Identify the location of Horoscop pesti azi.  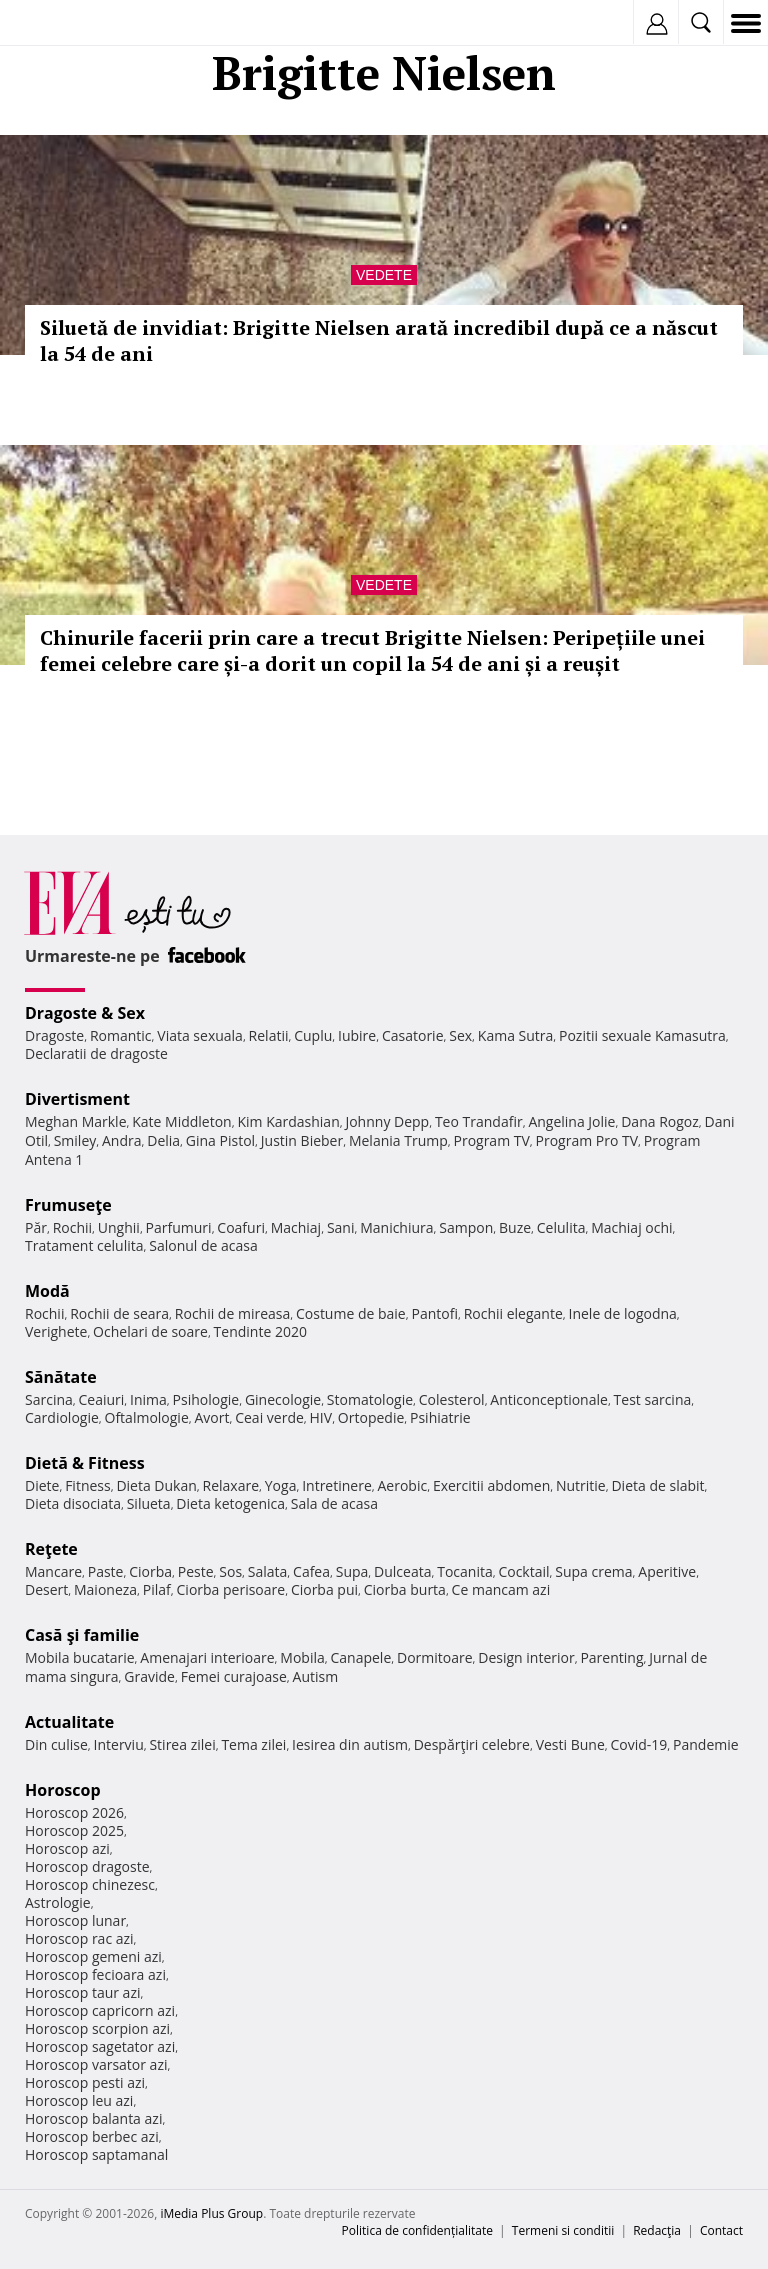
(85, 2082).